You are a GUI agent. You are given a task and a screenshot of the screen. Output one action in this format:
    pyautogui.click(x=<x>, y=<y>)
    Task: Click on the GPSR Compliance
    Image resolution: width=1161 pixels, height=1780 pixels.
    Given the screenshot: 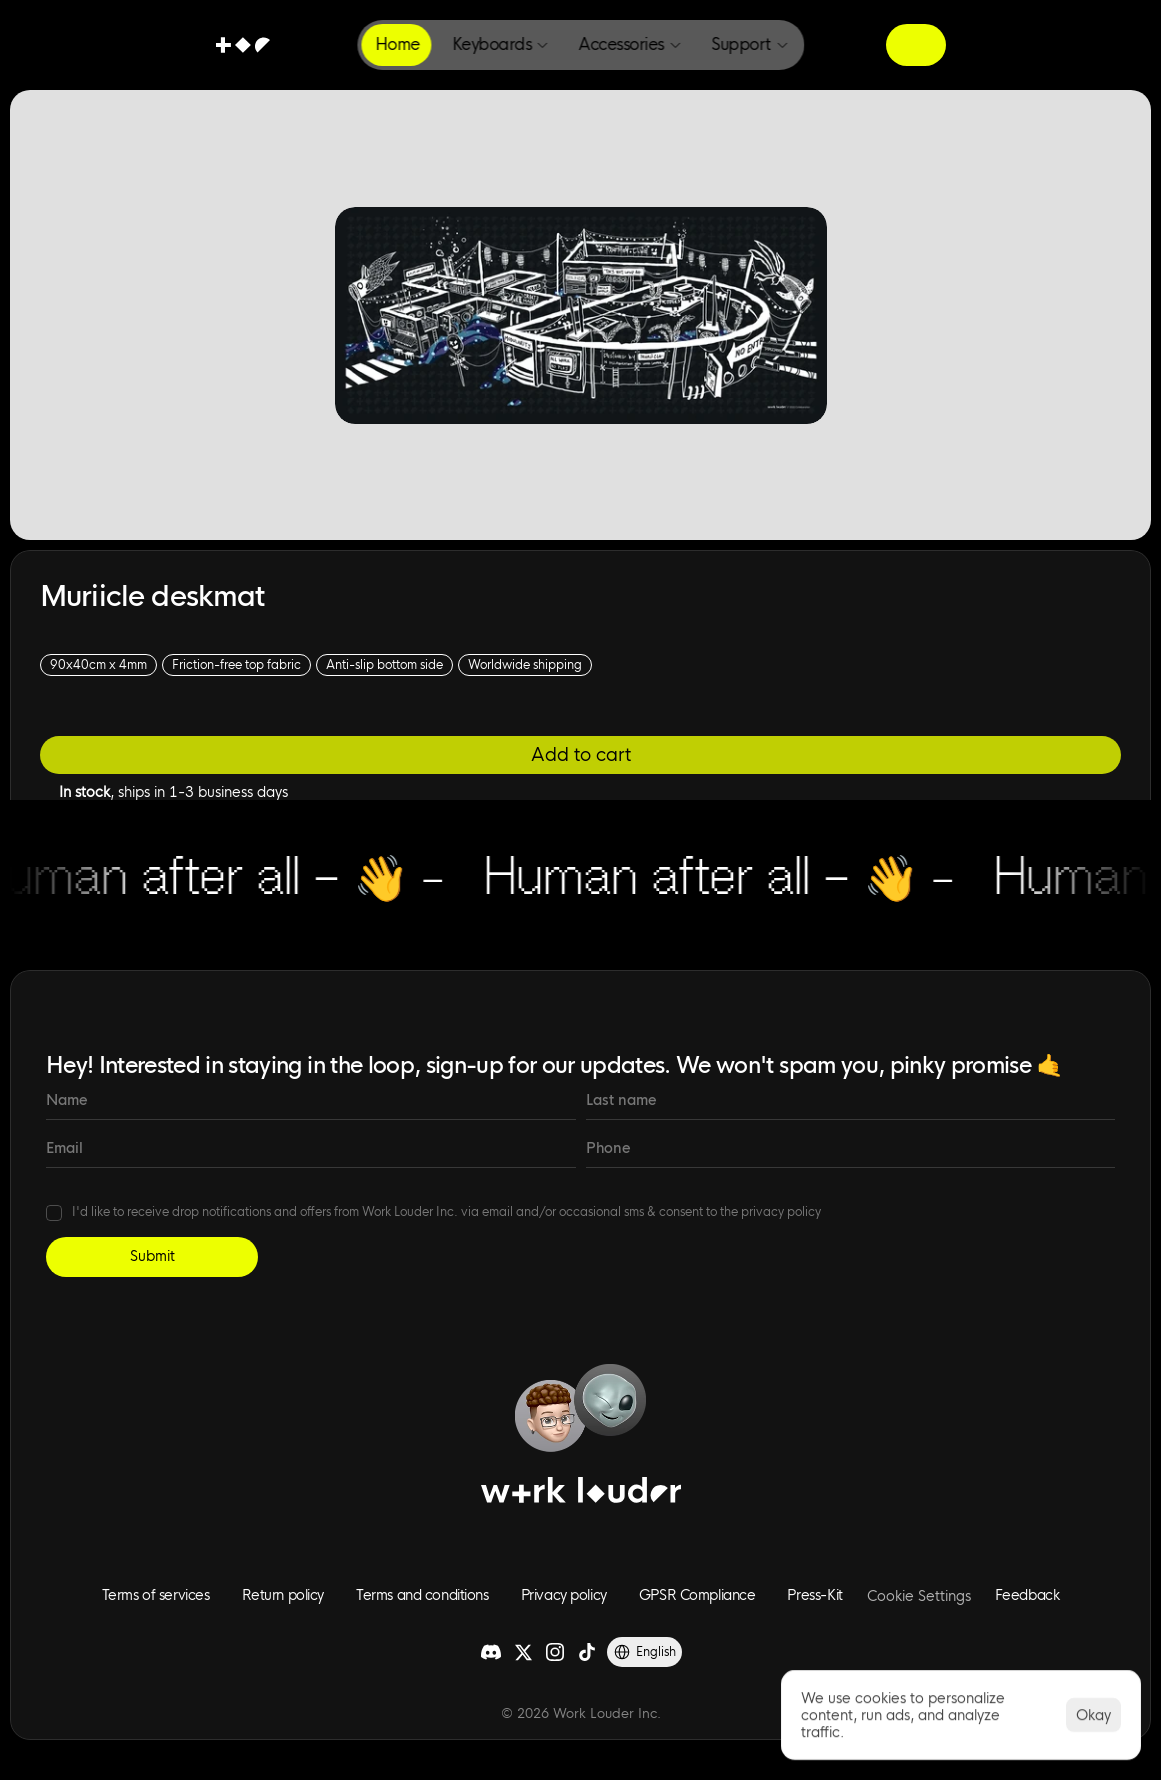 What is the action you would take?
    pyautogui.click(x=697, y=1595)
    